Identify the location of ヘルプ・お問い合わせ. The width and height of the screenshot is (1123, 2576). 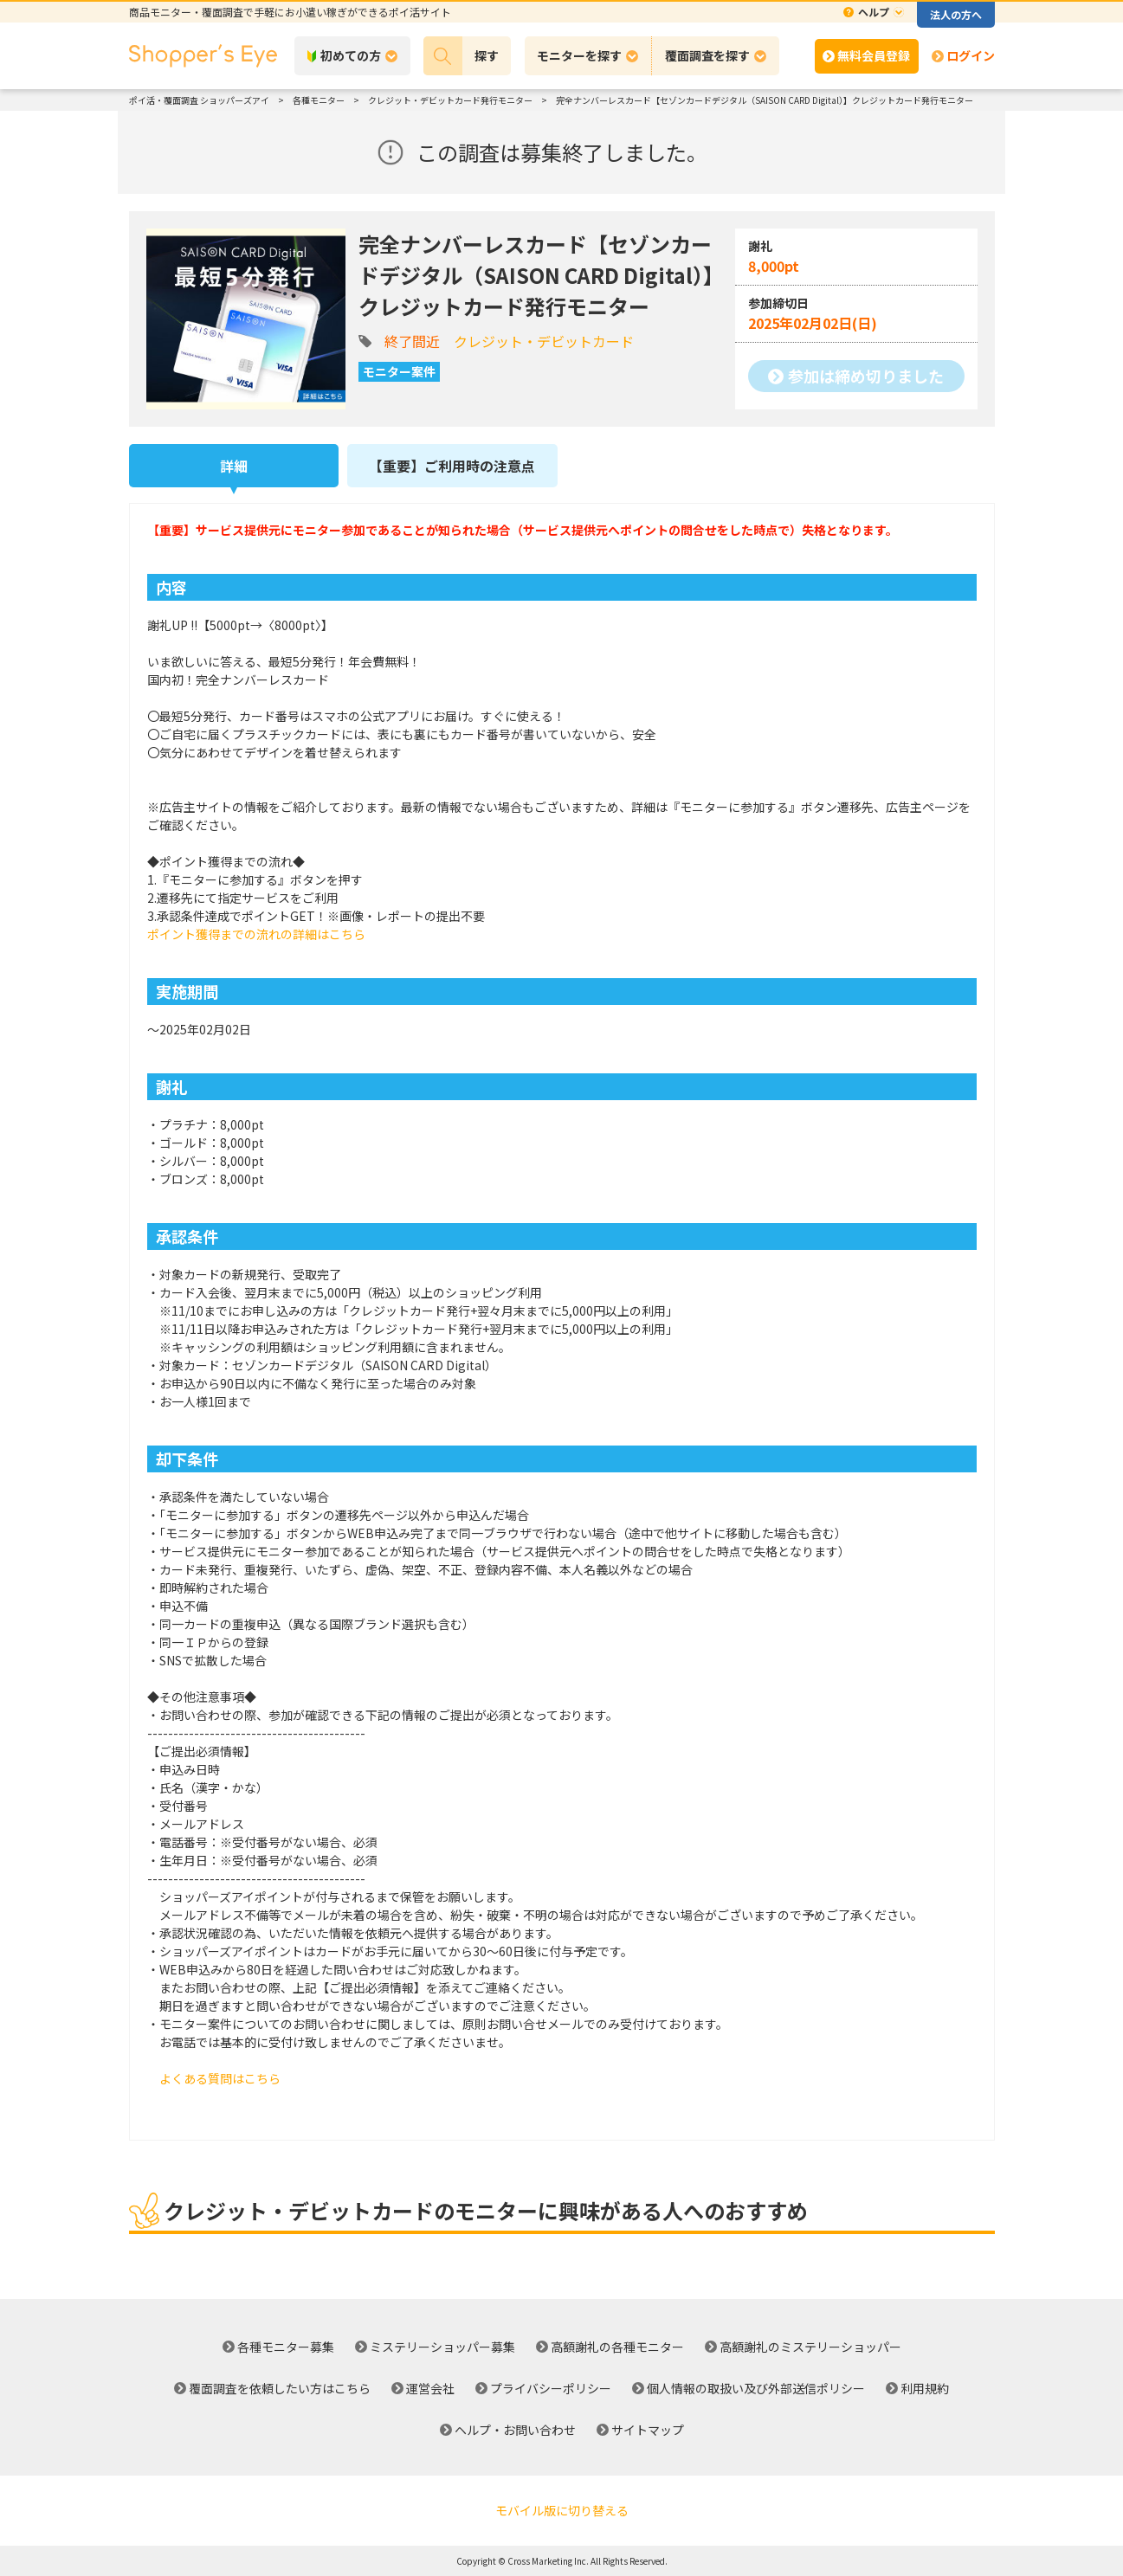
(515, 2429).